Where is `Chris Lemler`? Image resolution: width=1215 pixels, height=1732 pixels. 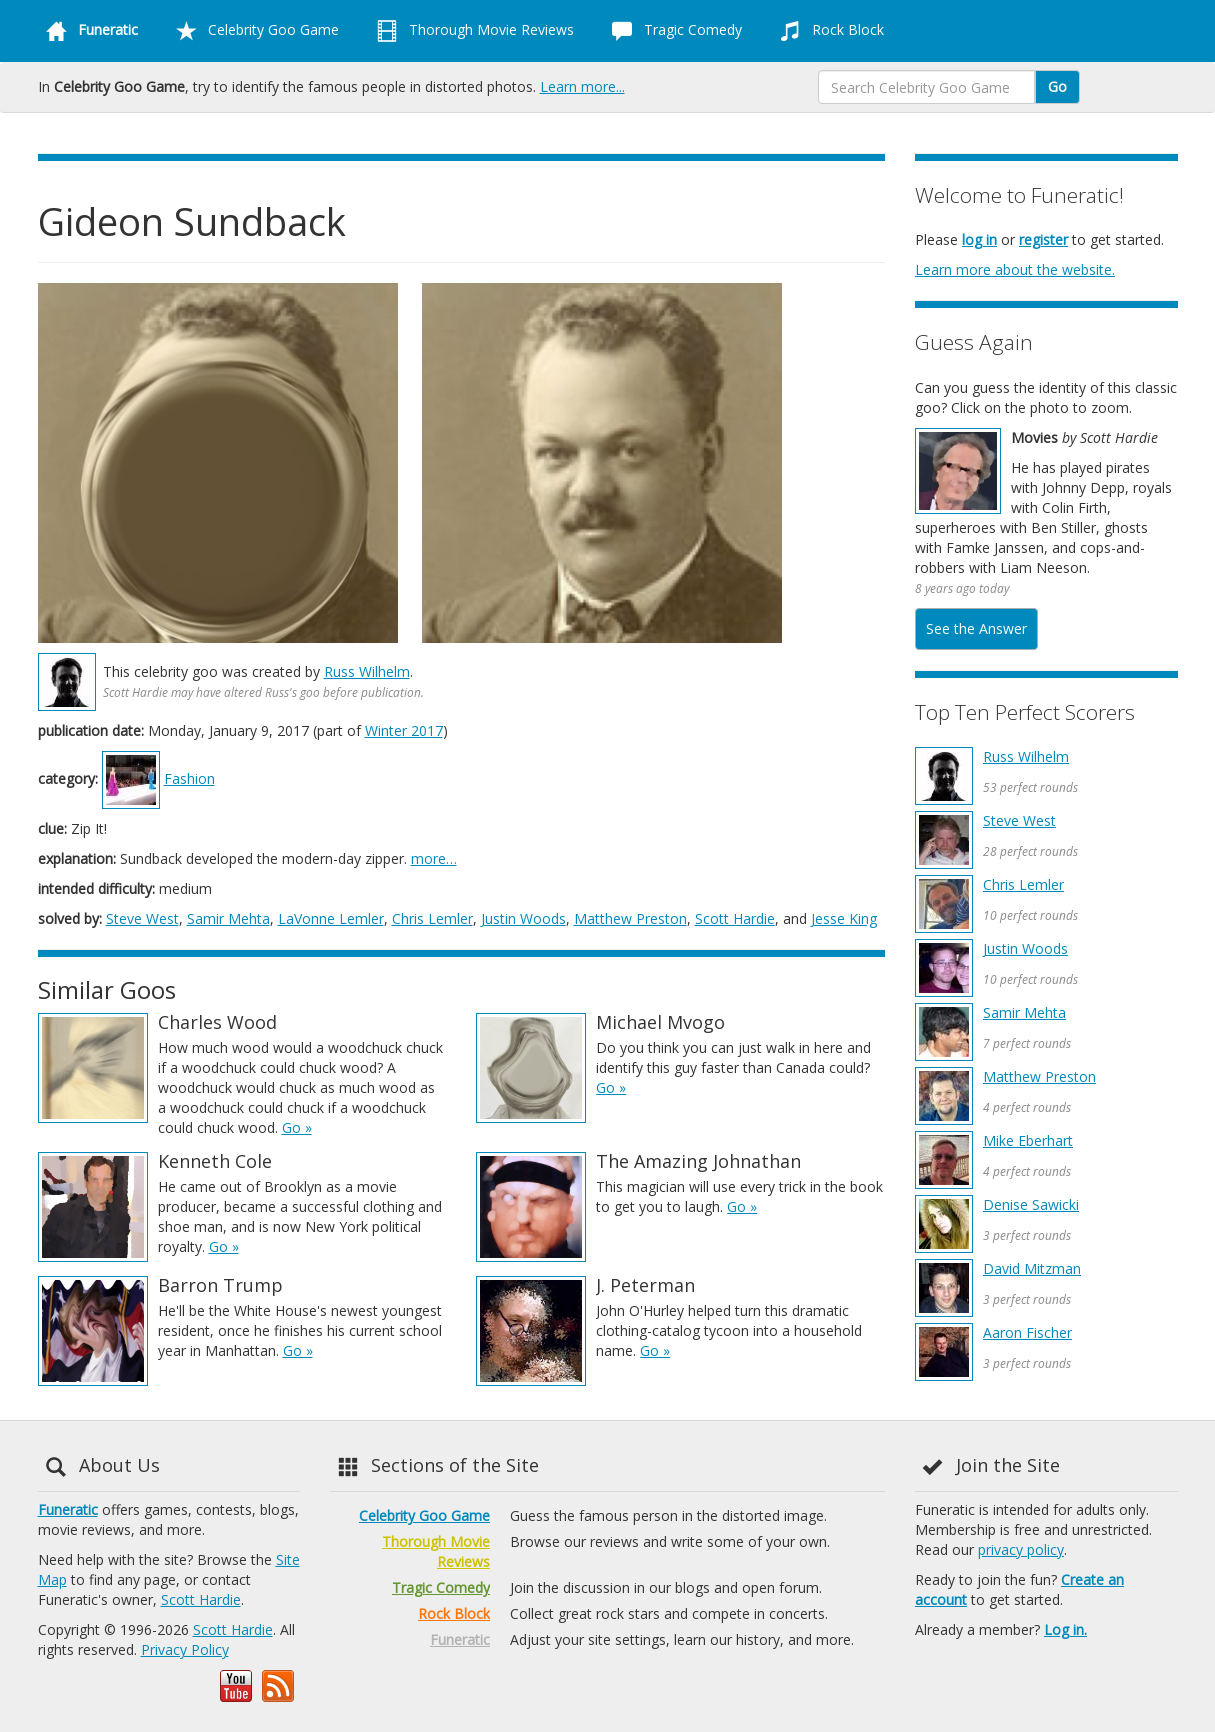
Chris Lemler is located at coordinates (432, 918).